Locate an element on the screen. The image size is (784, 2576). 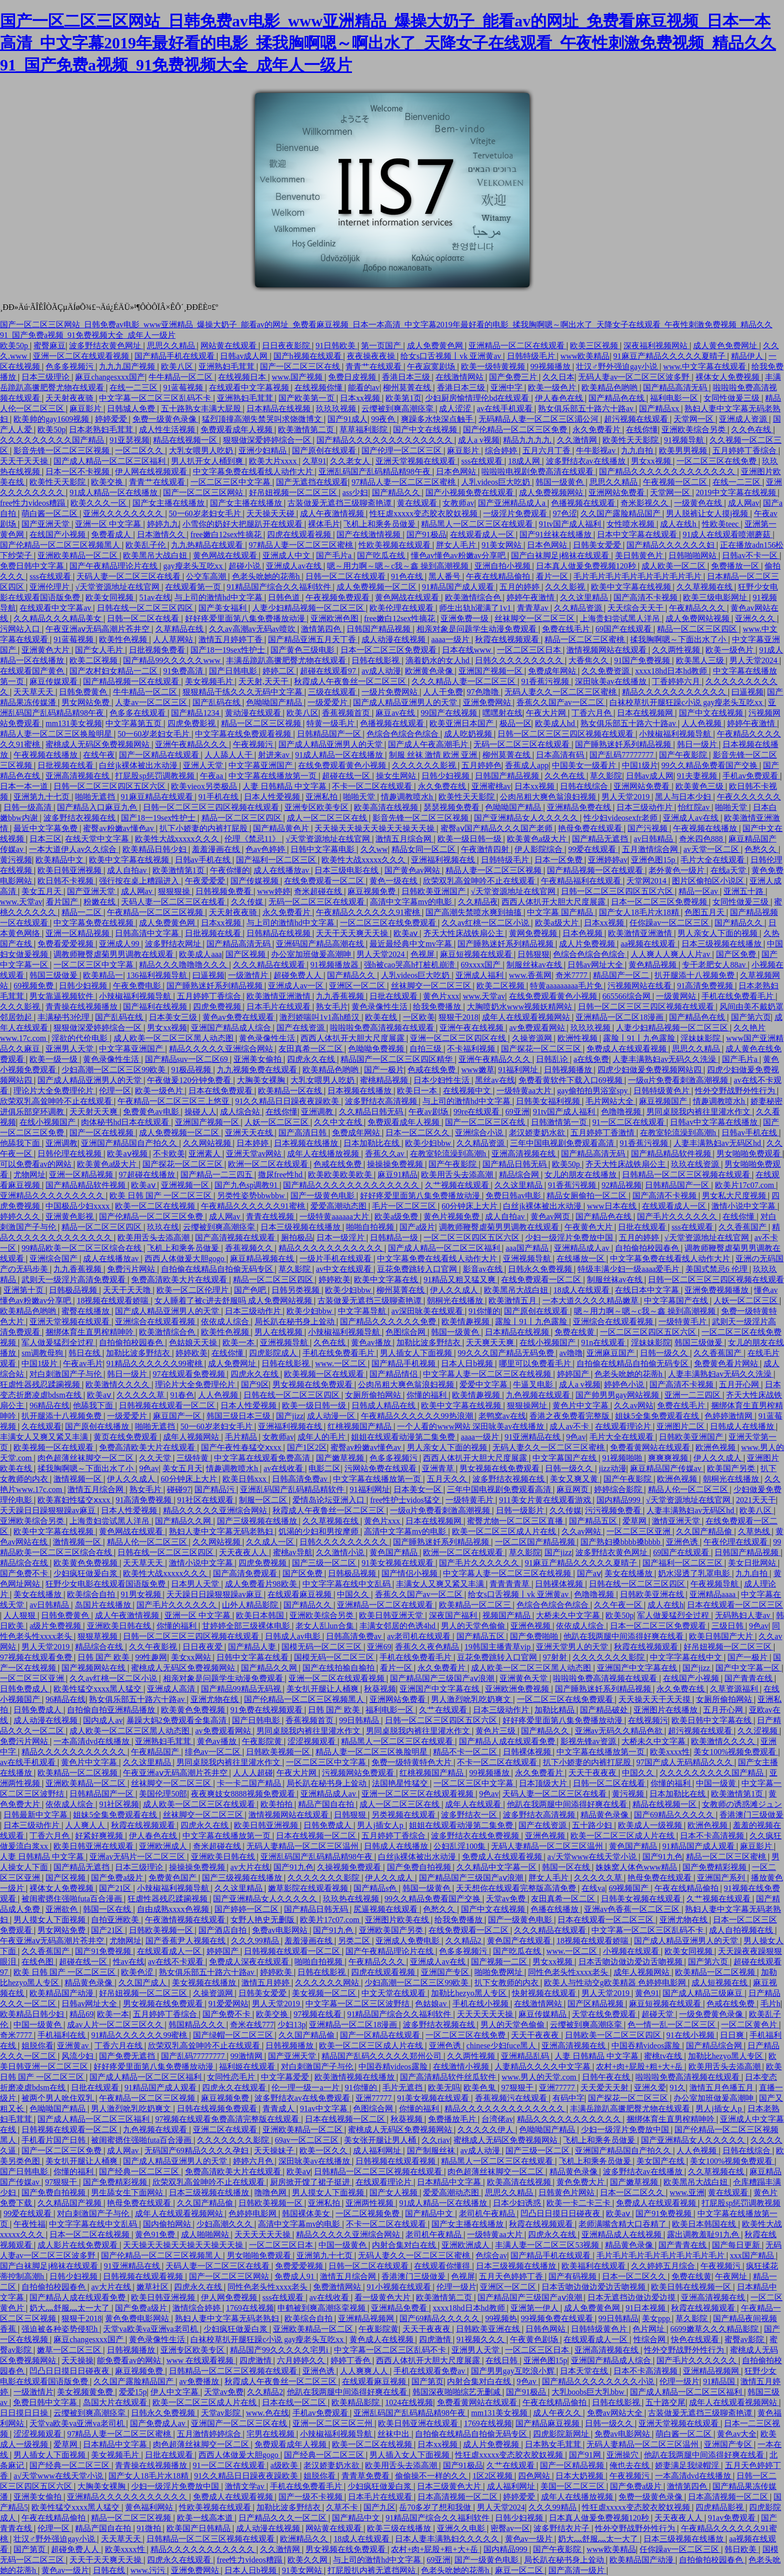
熟妇人妻中文字幕无码老熟妇 is located at coordinates (222, 1531).